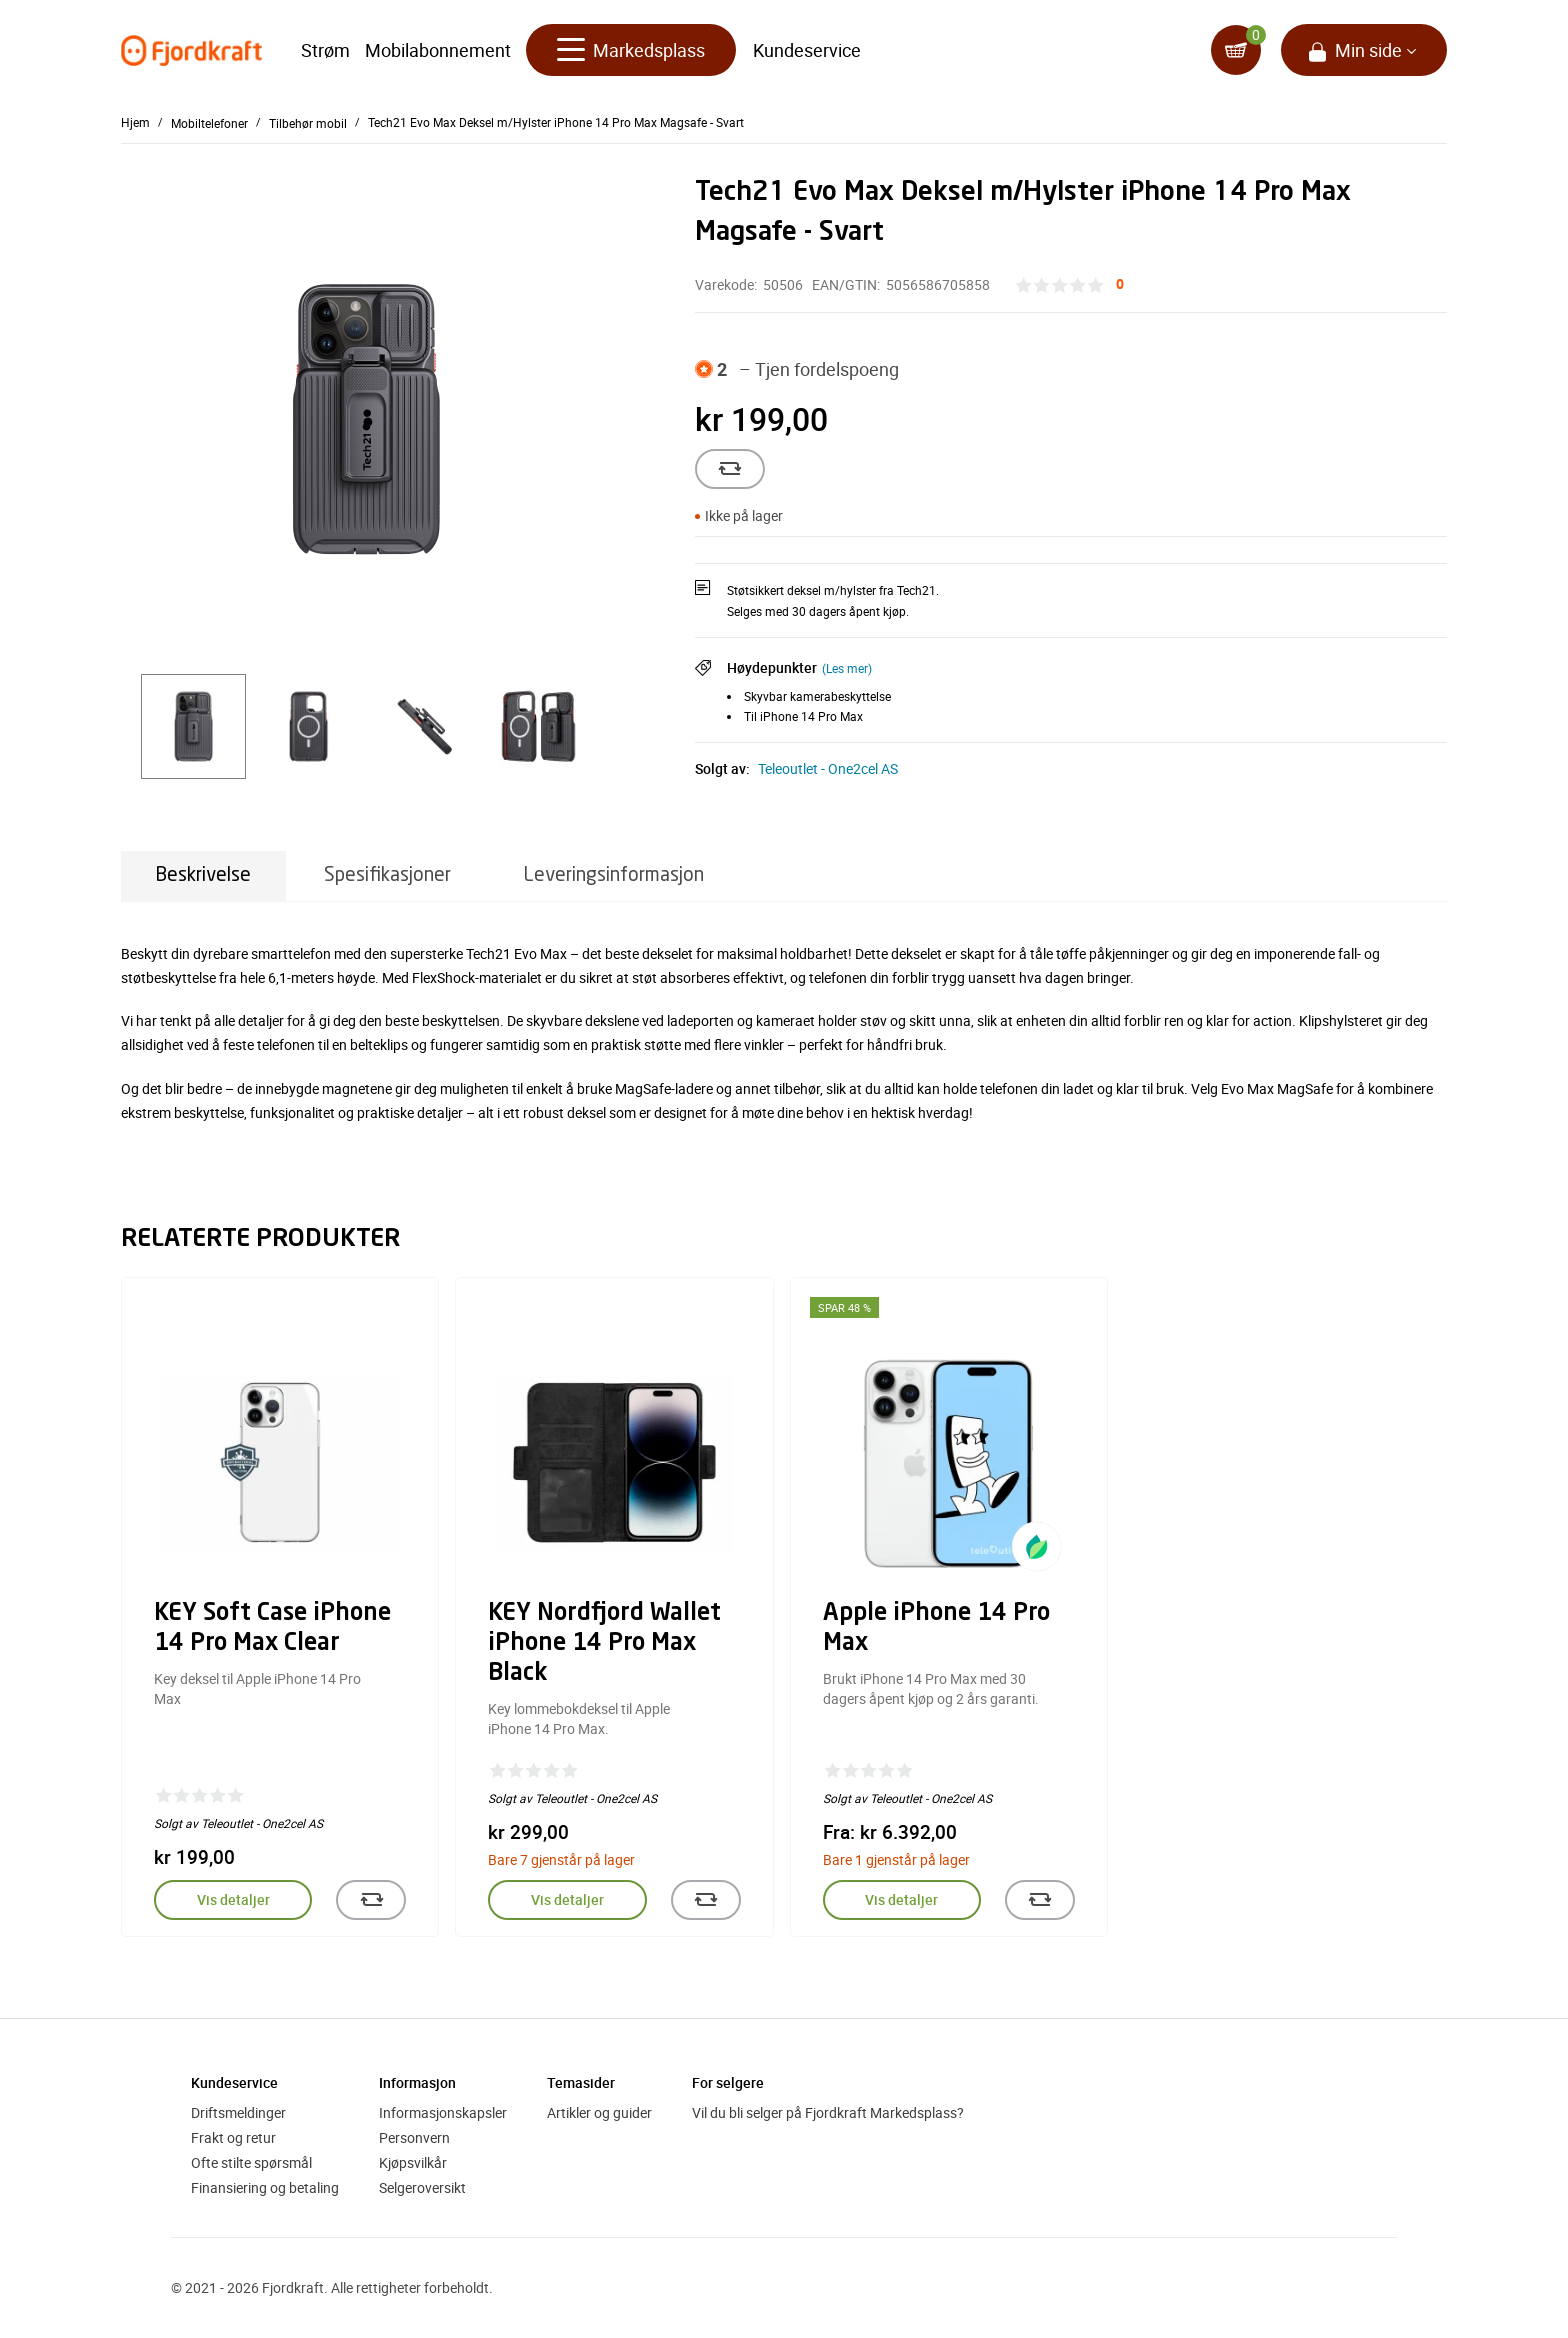 The image size is (1568, 2338). I want to click on Informasjonskapsler, so click(443, 2112).